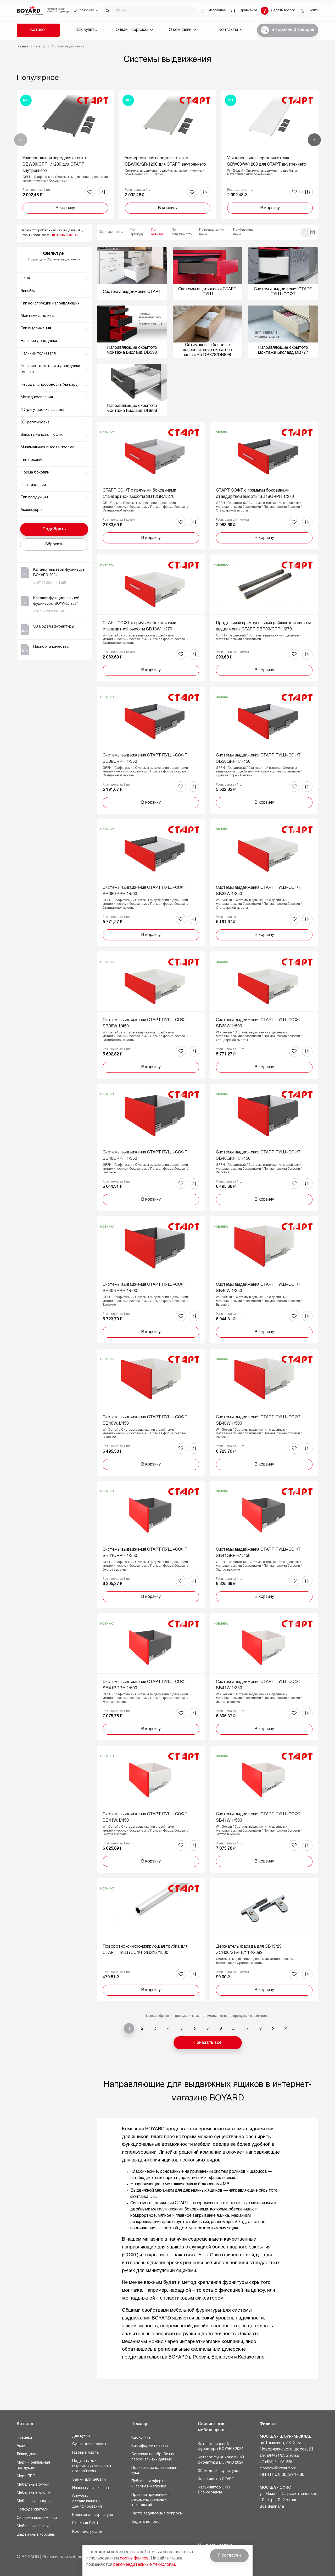 The width and height of the screenshot is (335, 2576). What do you see at coordinates (54, 529) in the screenshot?
I see `Подобрать` at bounding box center [54, 529].